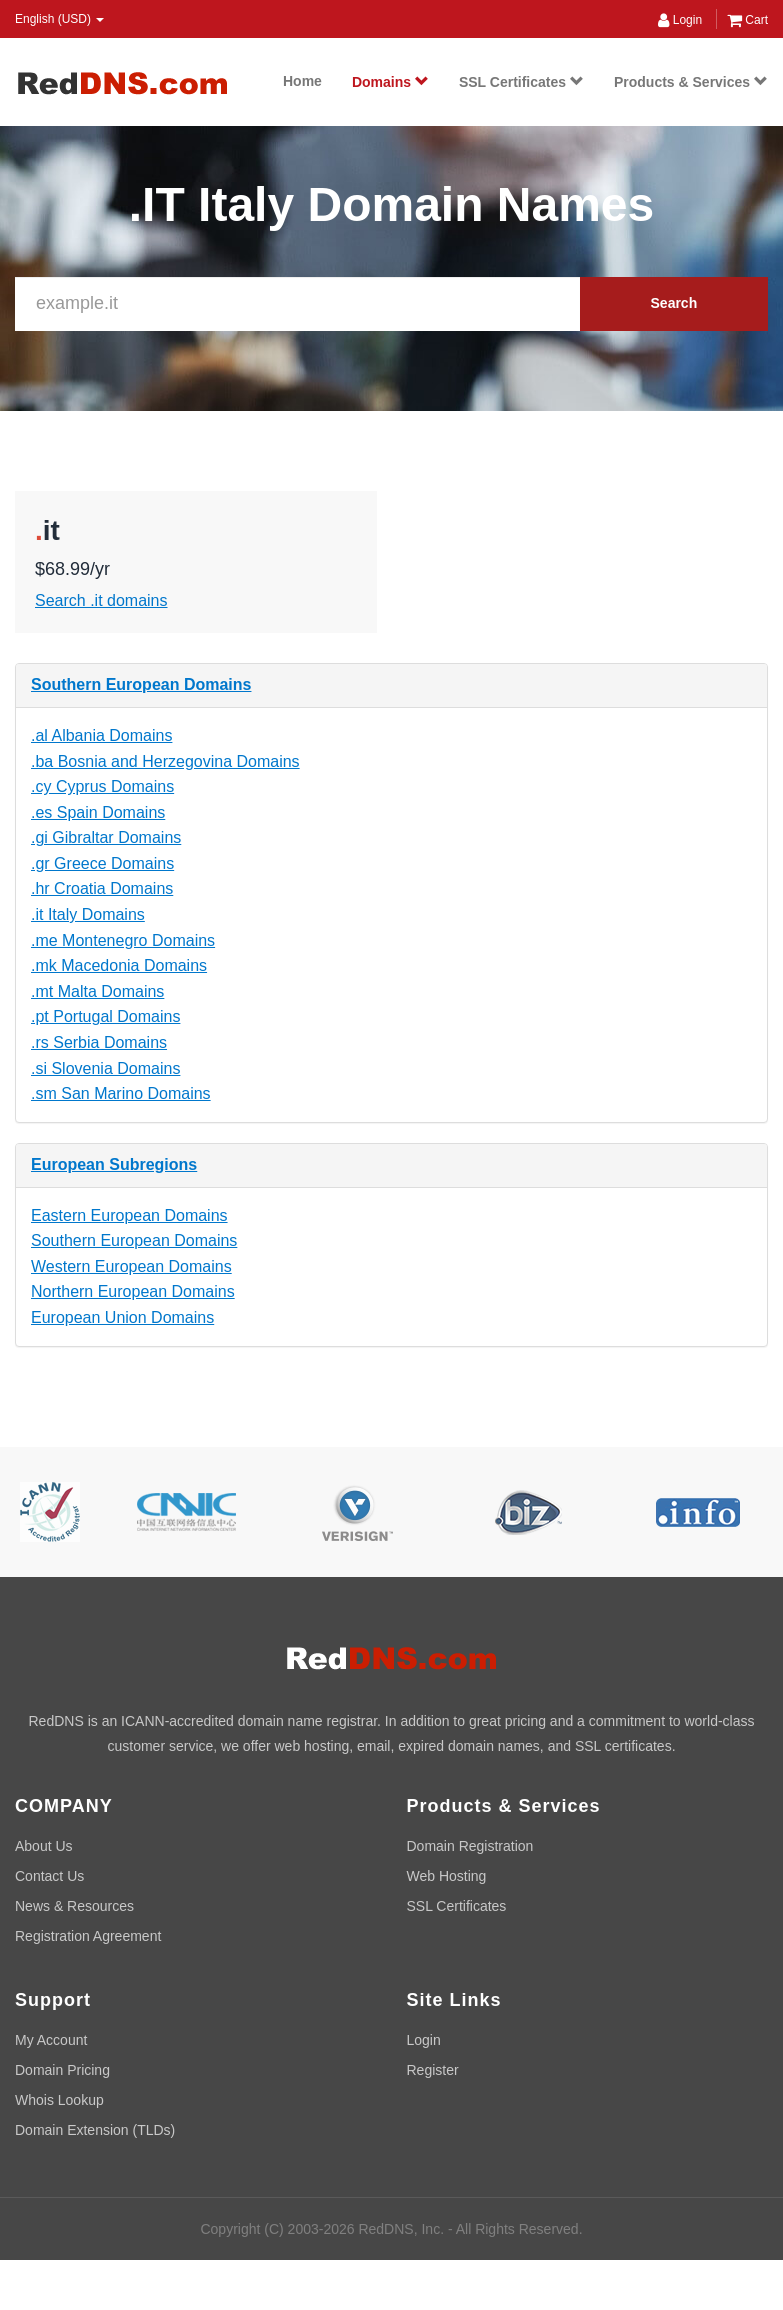 The image size is (783, 2310). What do you see at coordinates (105, 1016) in the screenshot?
I see `.pt Portugal Domains` at bounding box center [105, 1016].